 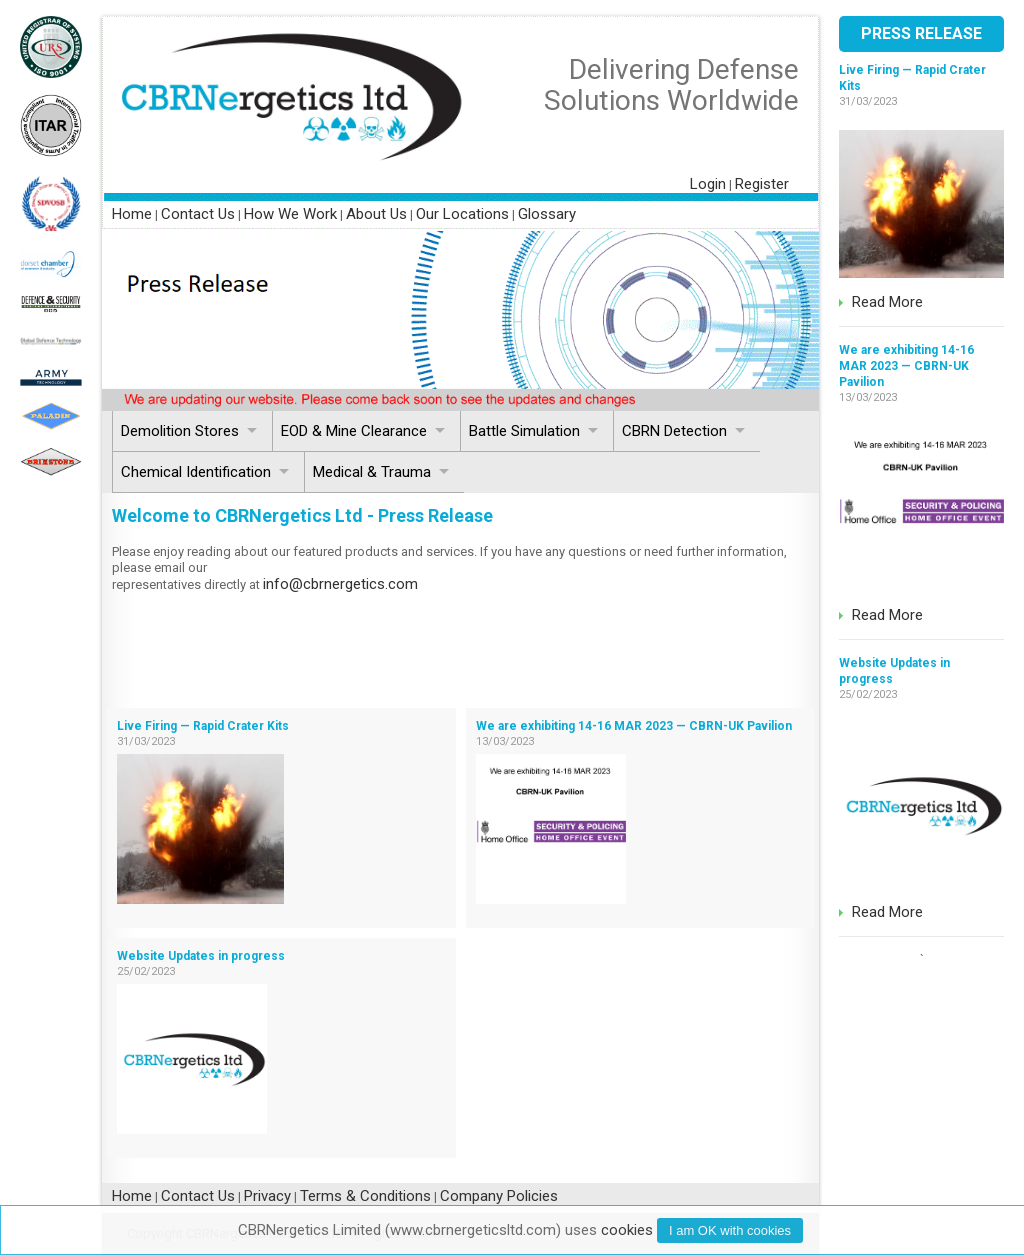 What do you see at coordinates (354, 431) in the screenshot?
I see `EOD & Mine Clearance` at bounding box center [354, 431].